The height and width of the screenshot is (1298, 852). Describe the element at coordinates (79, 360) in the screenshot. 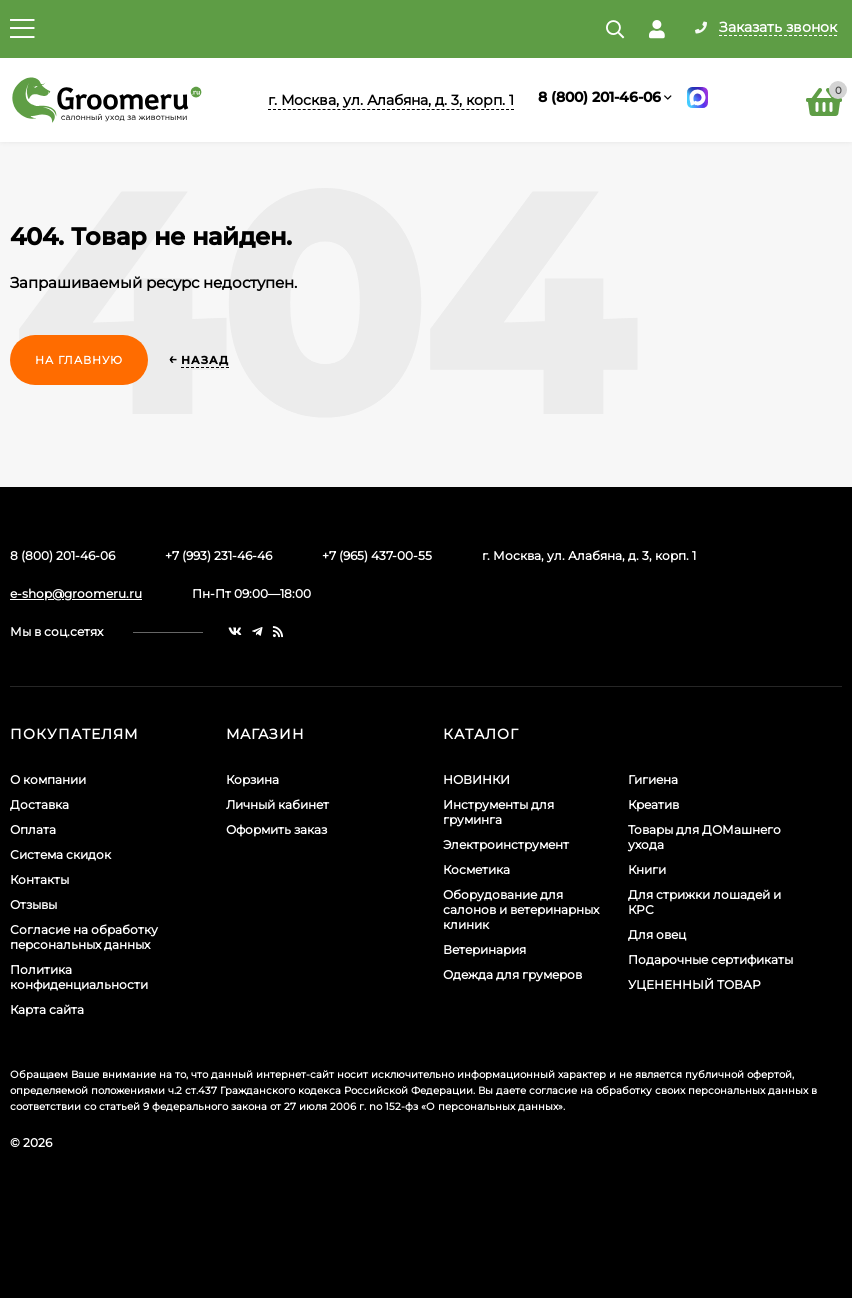

I see `На главную` at that location.